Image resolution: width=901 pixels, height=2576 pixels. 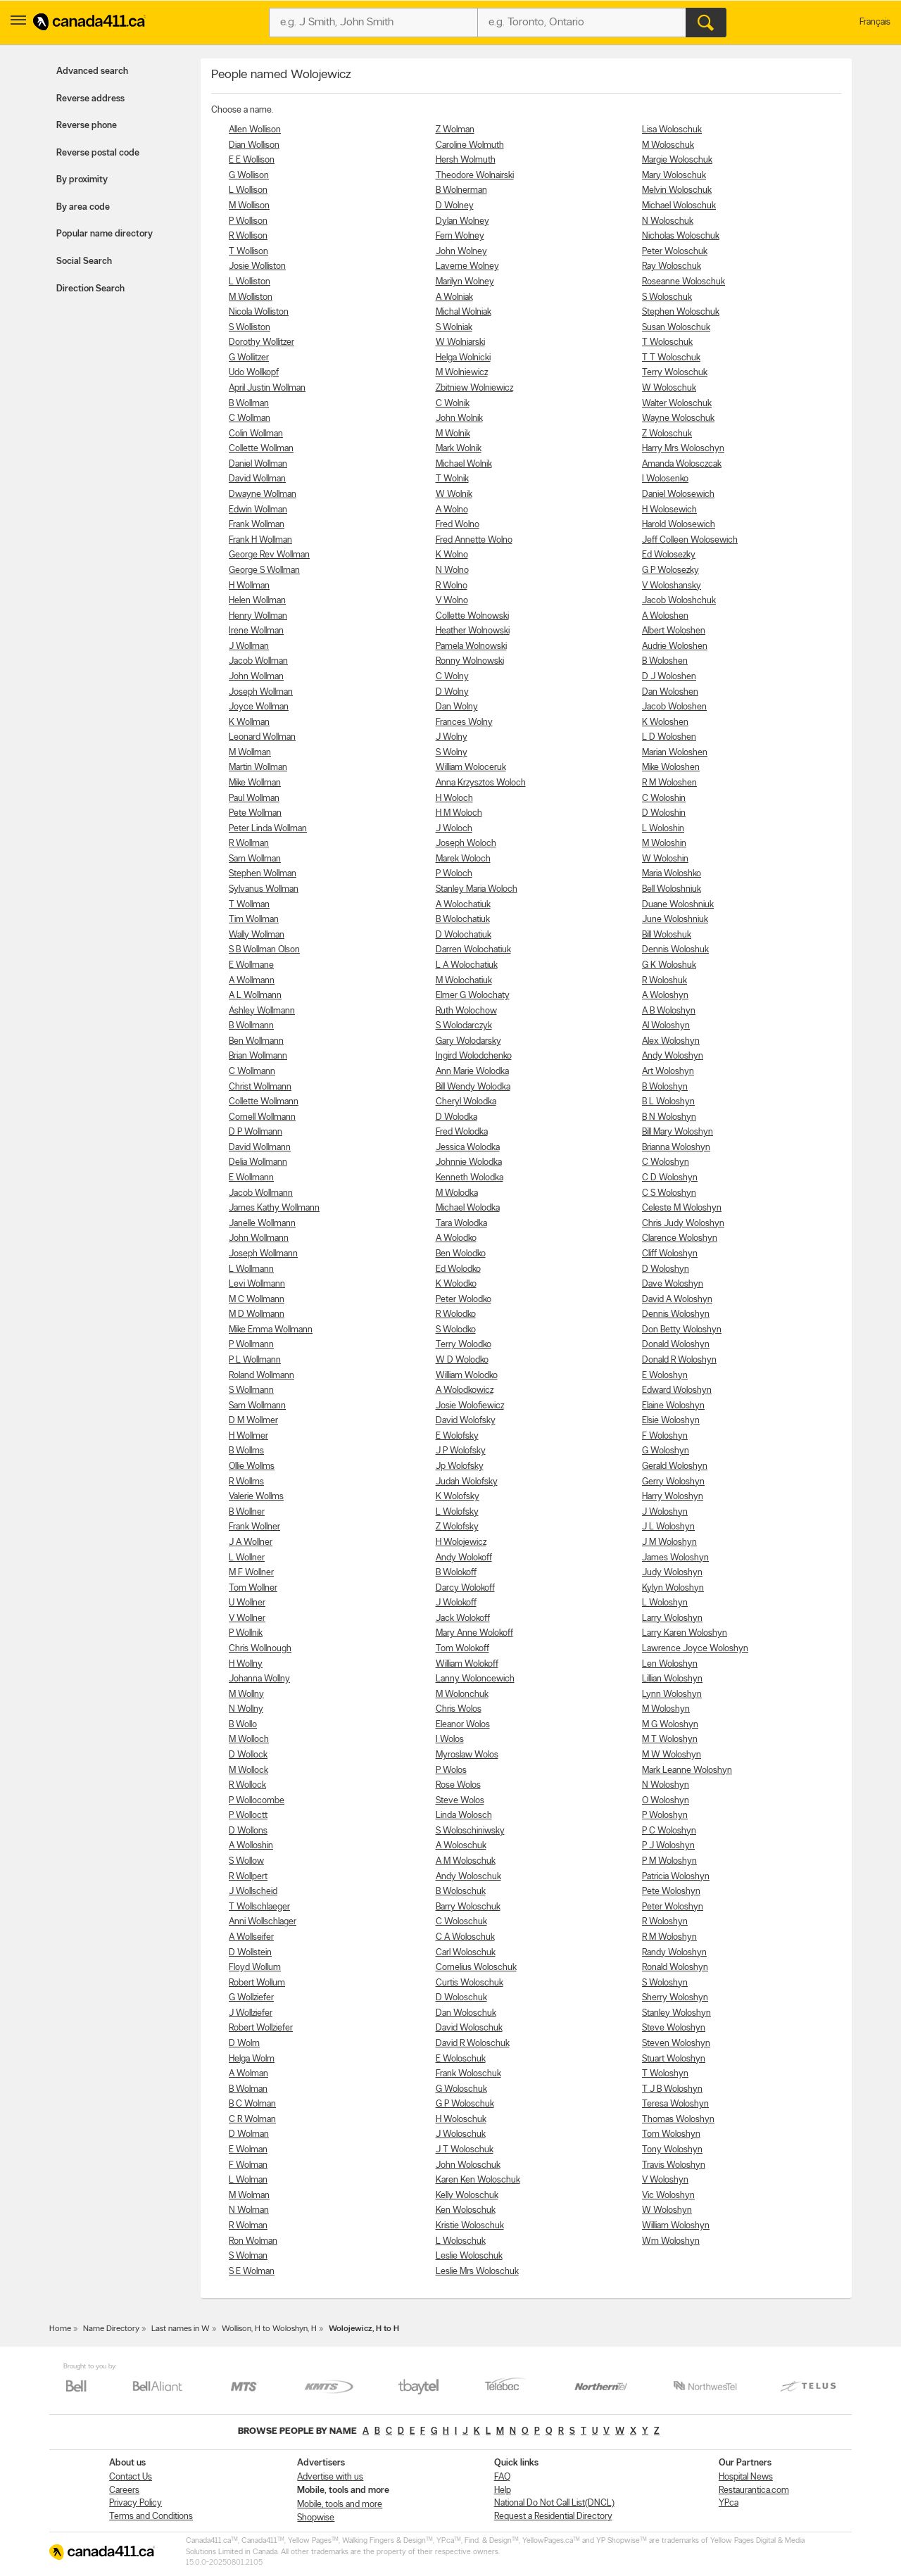 I want to click on H Wolosewich, so click(x=669, y=509).